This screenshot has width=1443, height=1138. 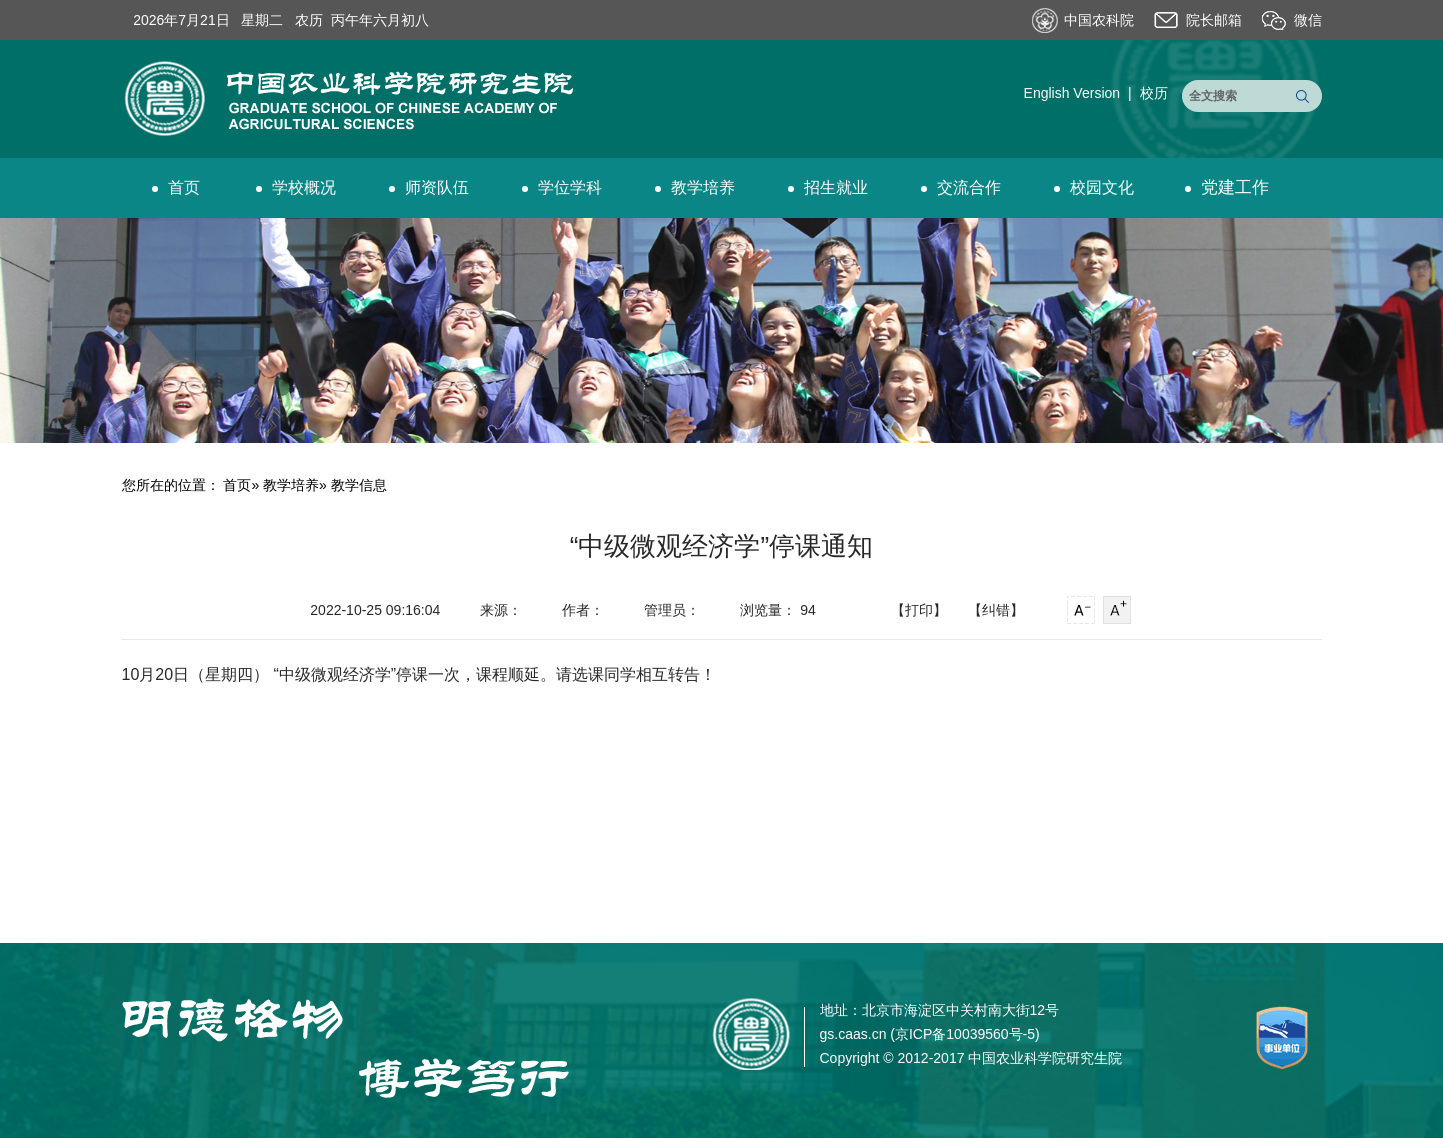 What do you see at coordinates (429, 187) in the screenshot?
I see `师资队伍` at bounding box center [429, 187].